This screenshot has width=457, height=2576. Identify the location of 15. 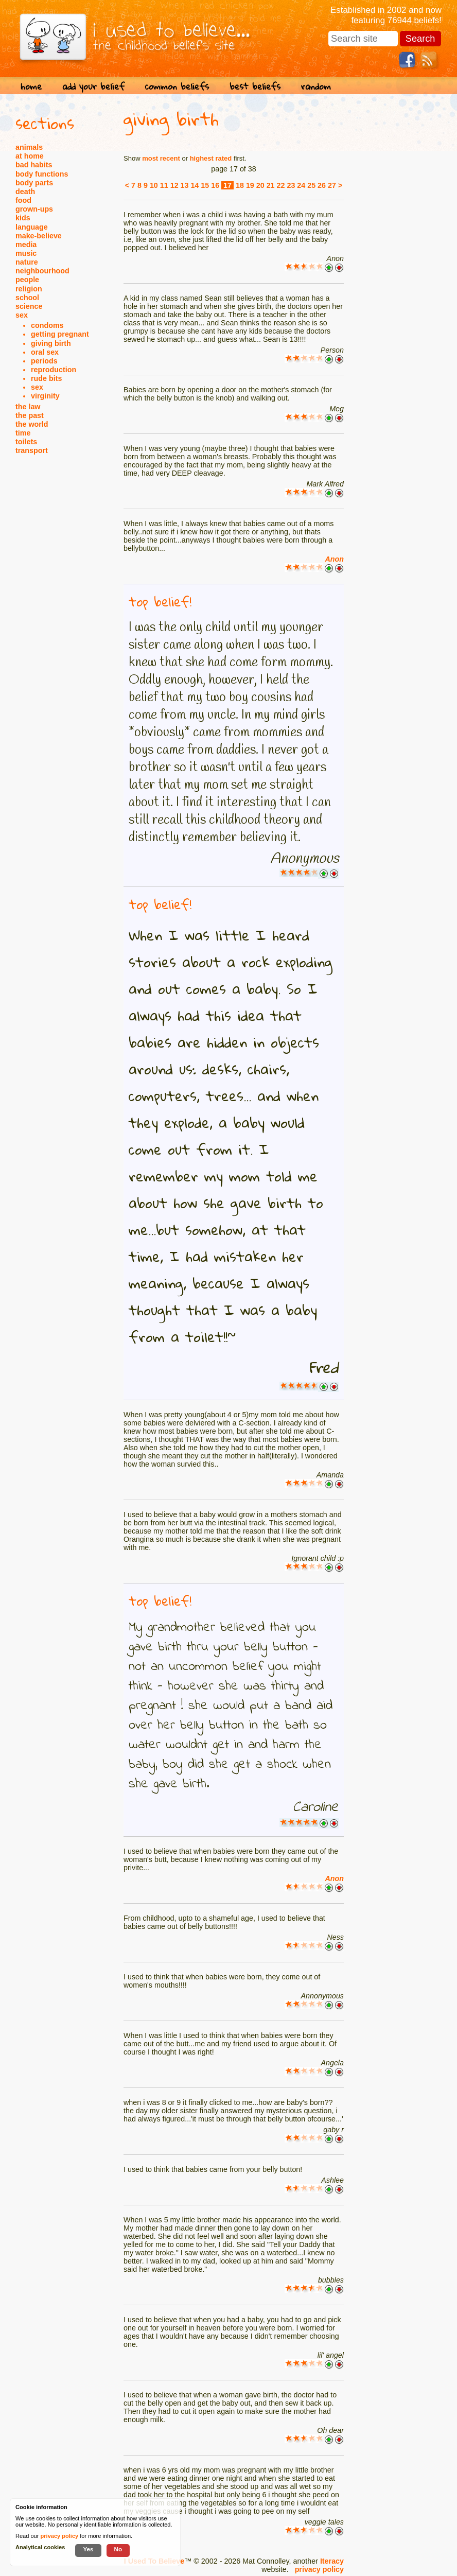
(205, 185).